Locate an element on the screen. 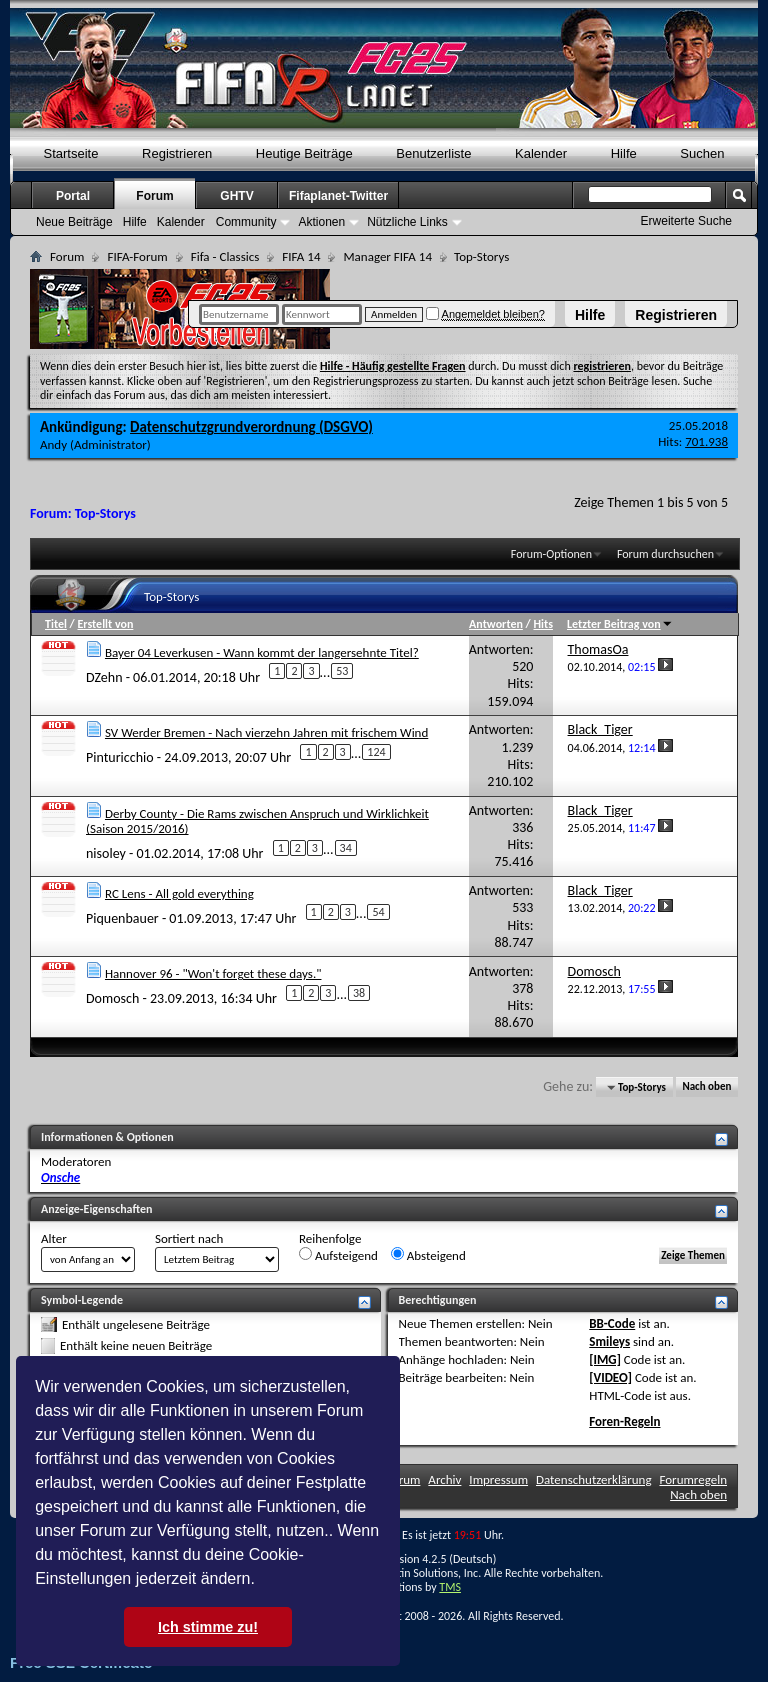 The image size is (768, 1682). TMS is located at coordinates (450, 1587).